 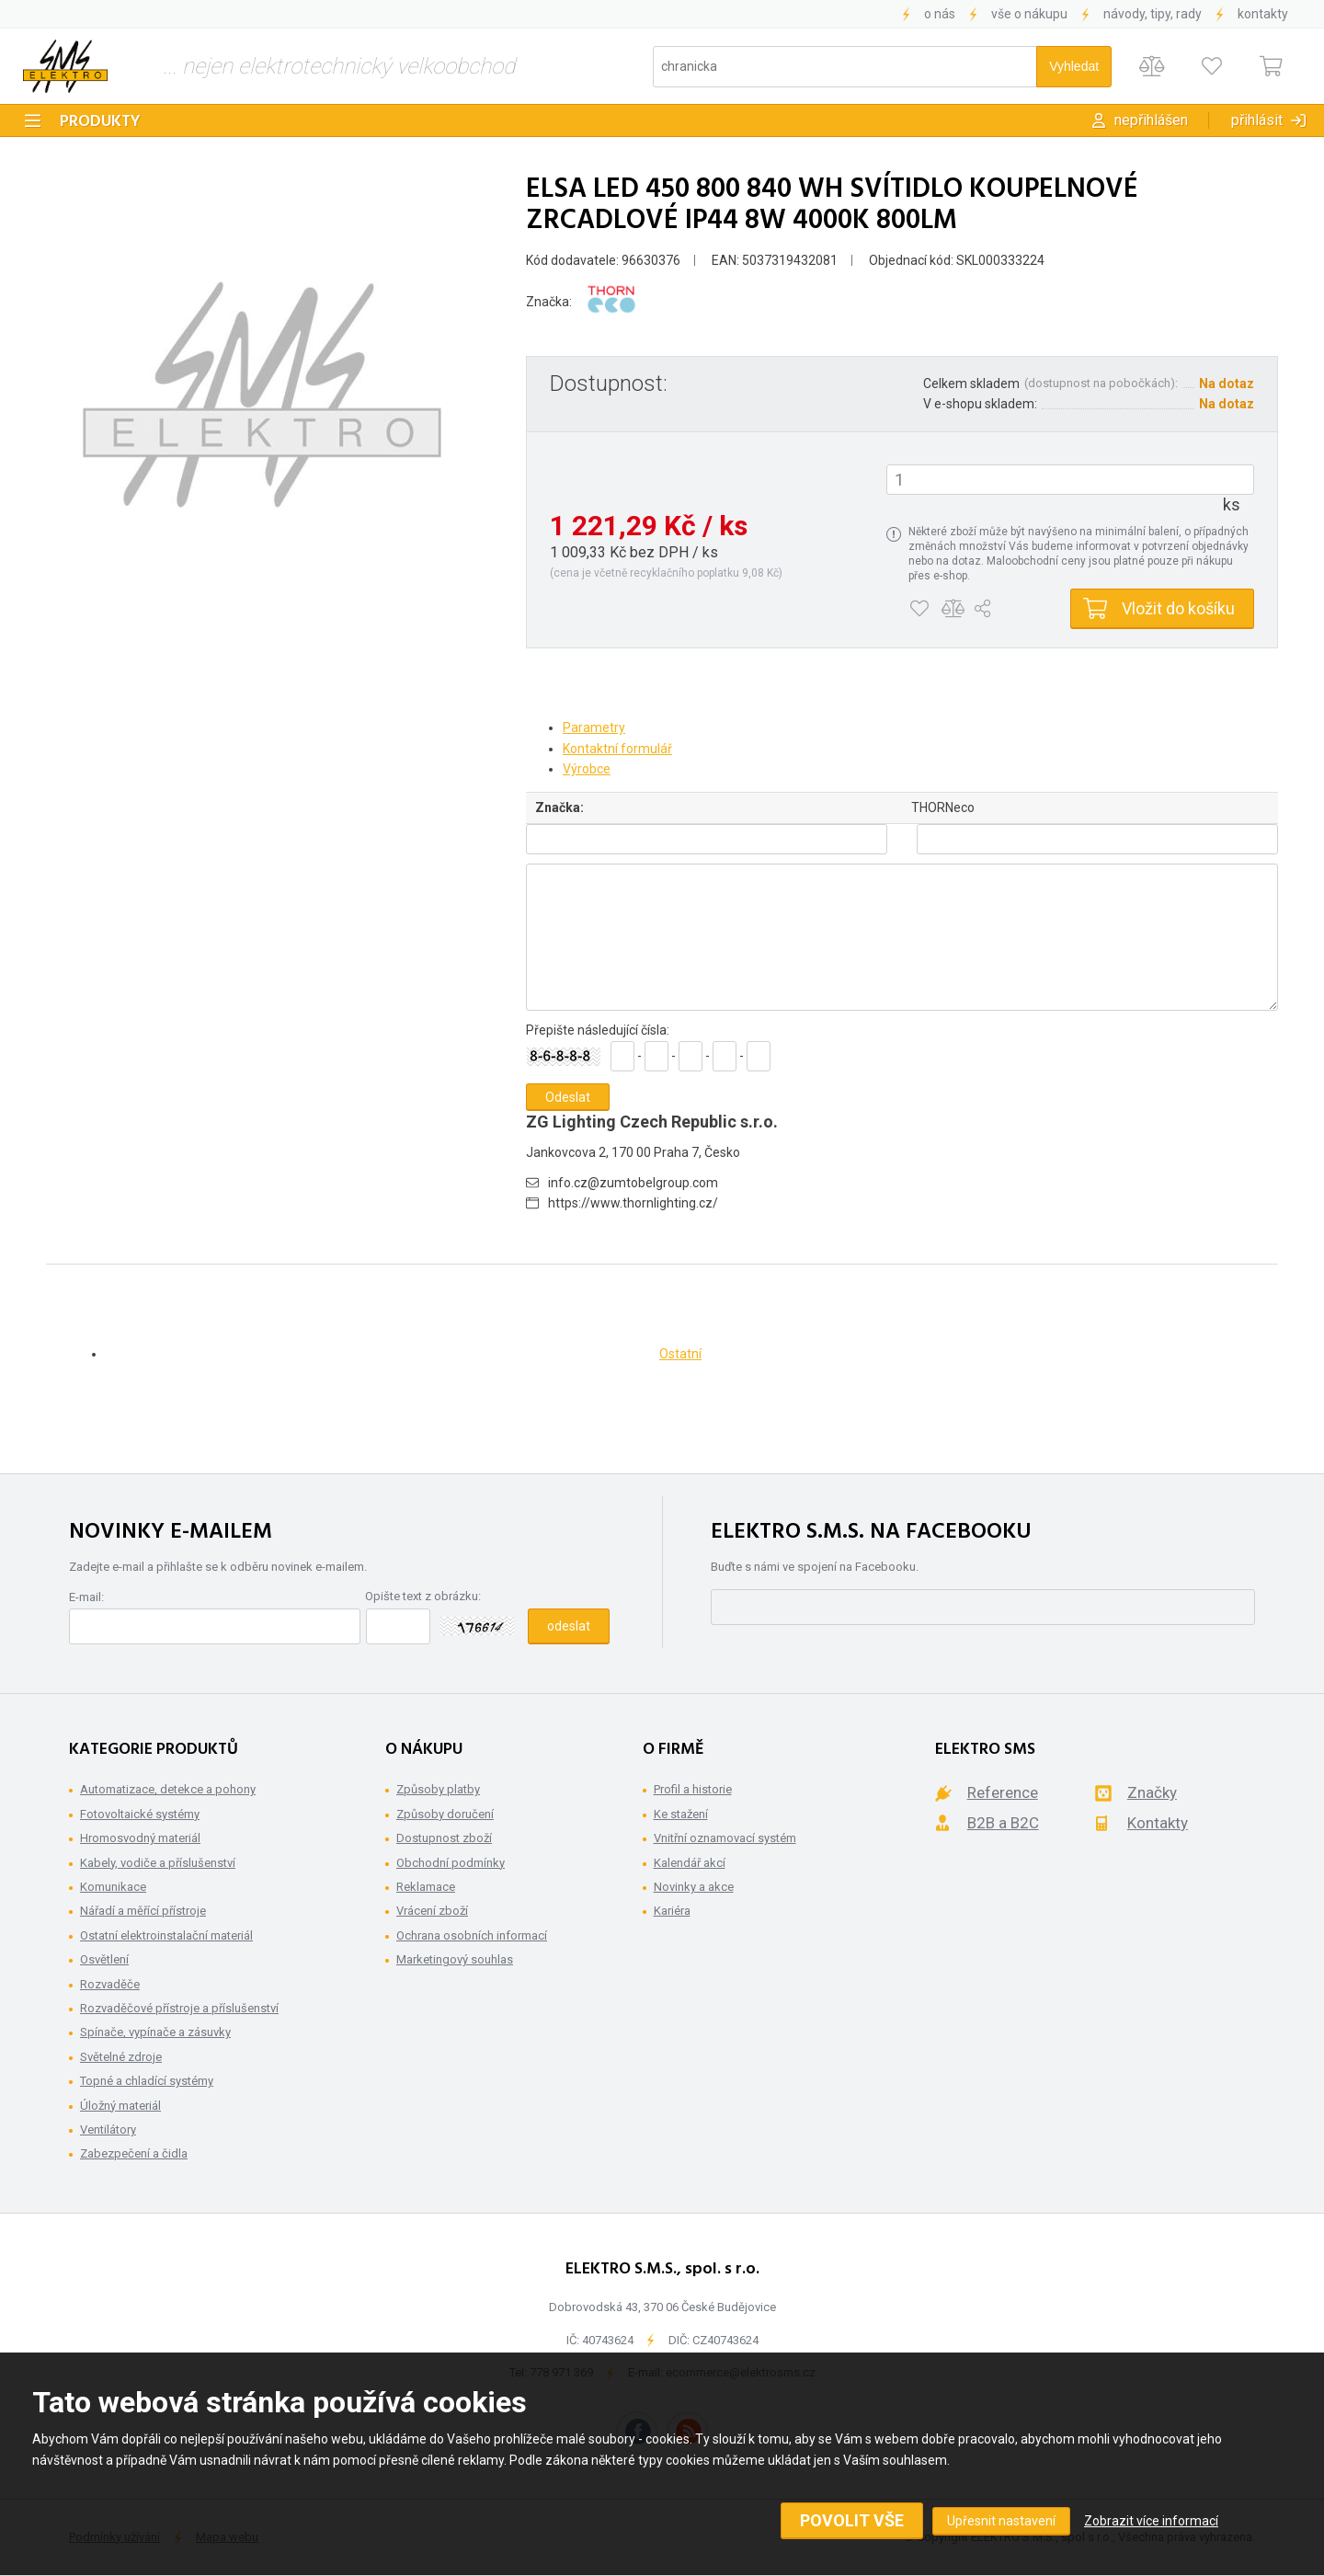 What do you see at coordinates (179, 2008) in the screenshot?
I see `Rozvaděčové přístroje a příslušenství` at bounding box center [179, 2008].